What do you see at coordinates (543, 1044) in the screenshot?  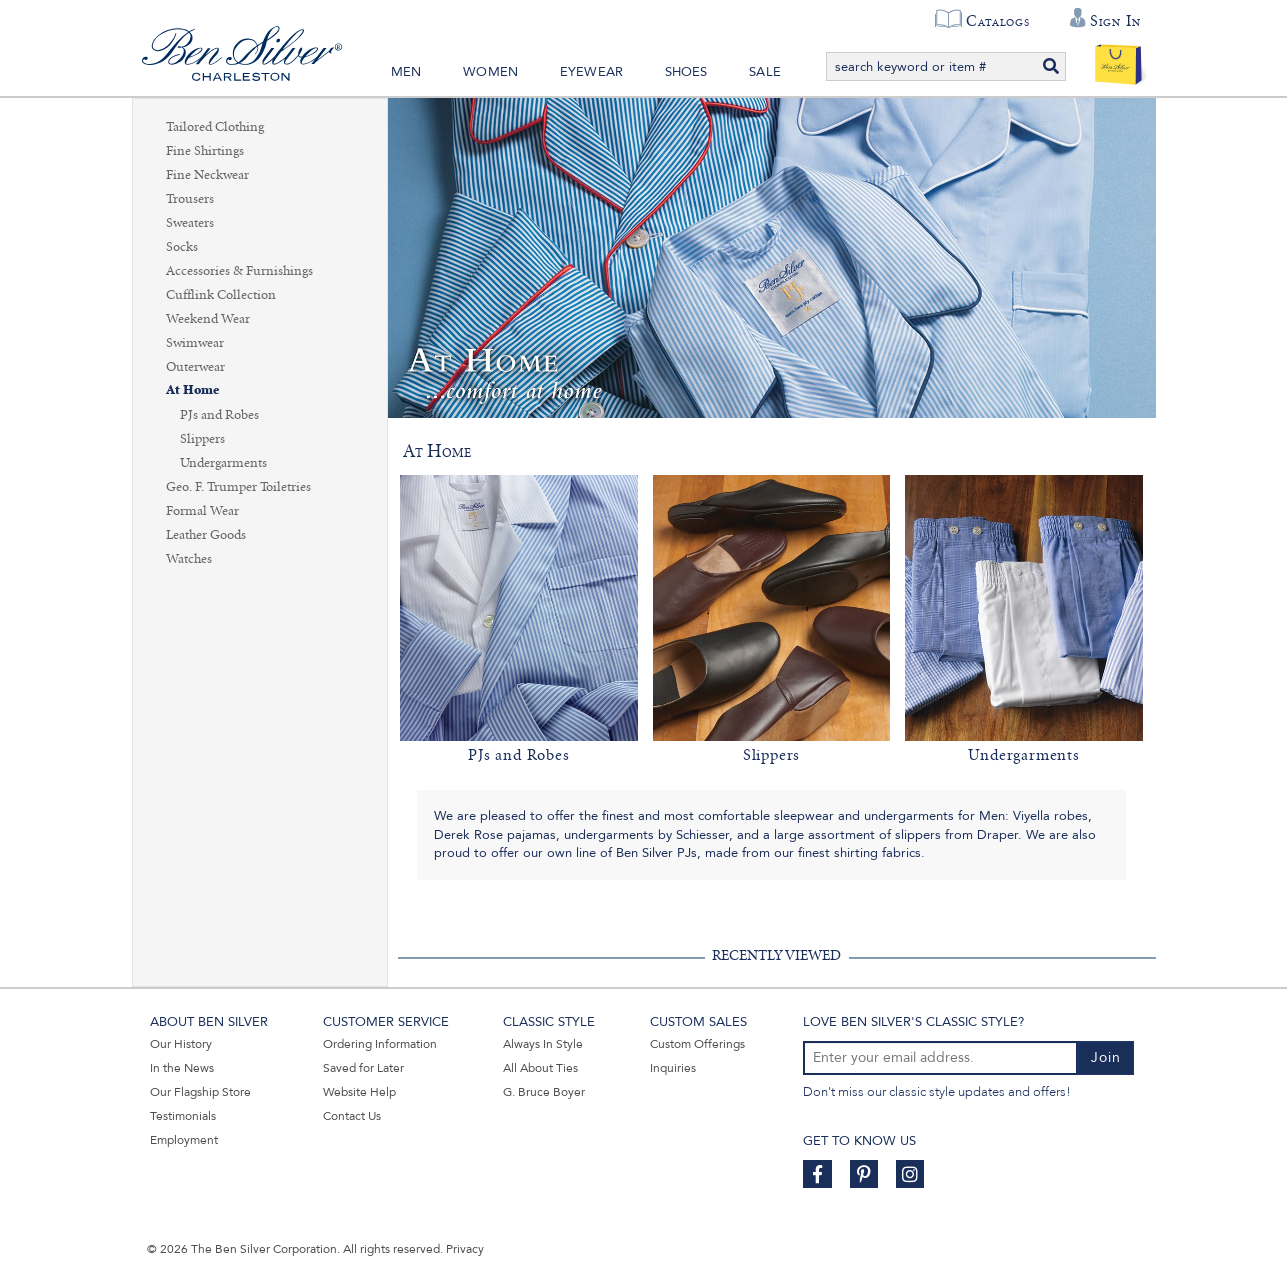 I see `Always In Style` at bounding box center [543, 1044].